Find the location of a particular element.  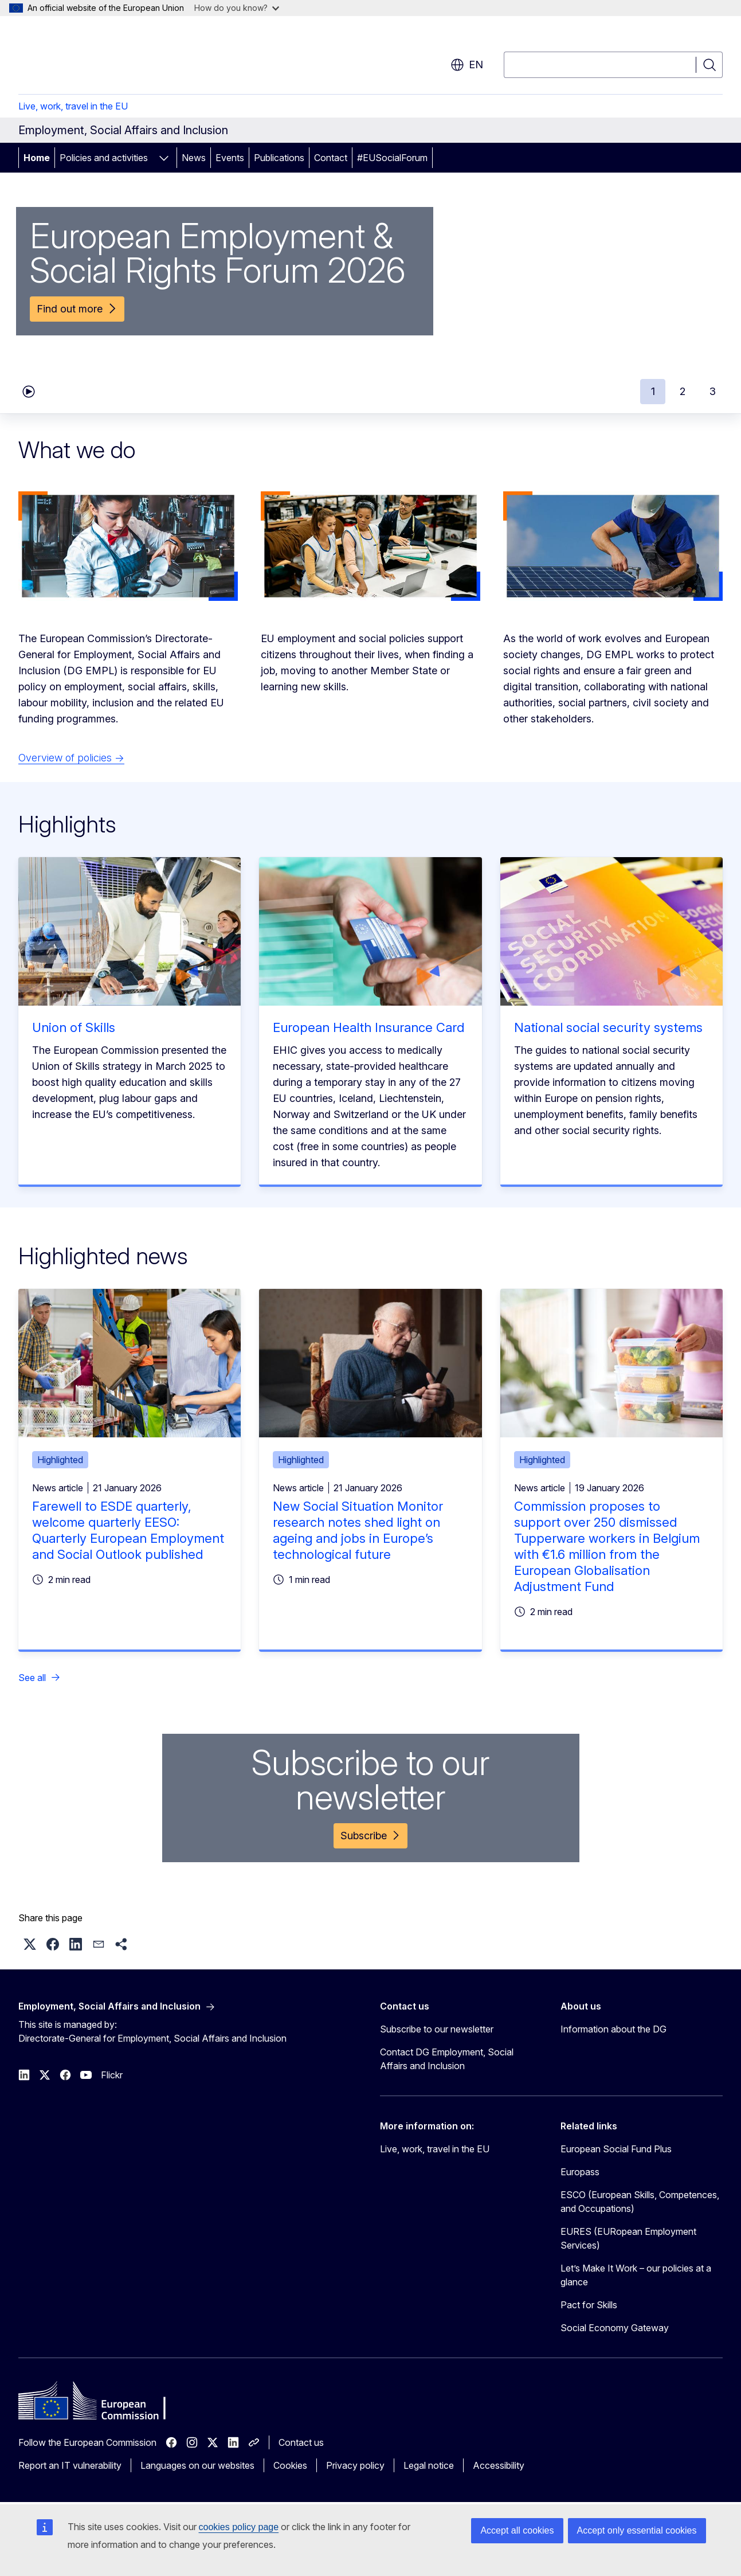

ESCO (European Skills, Competences, and Occupations) is located at coordinates (639, 2201).